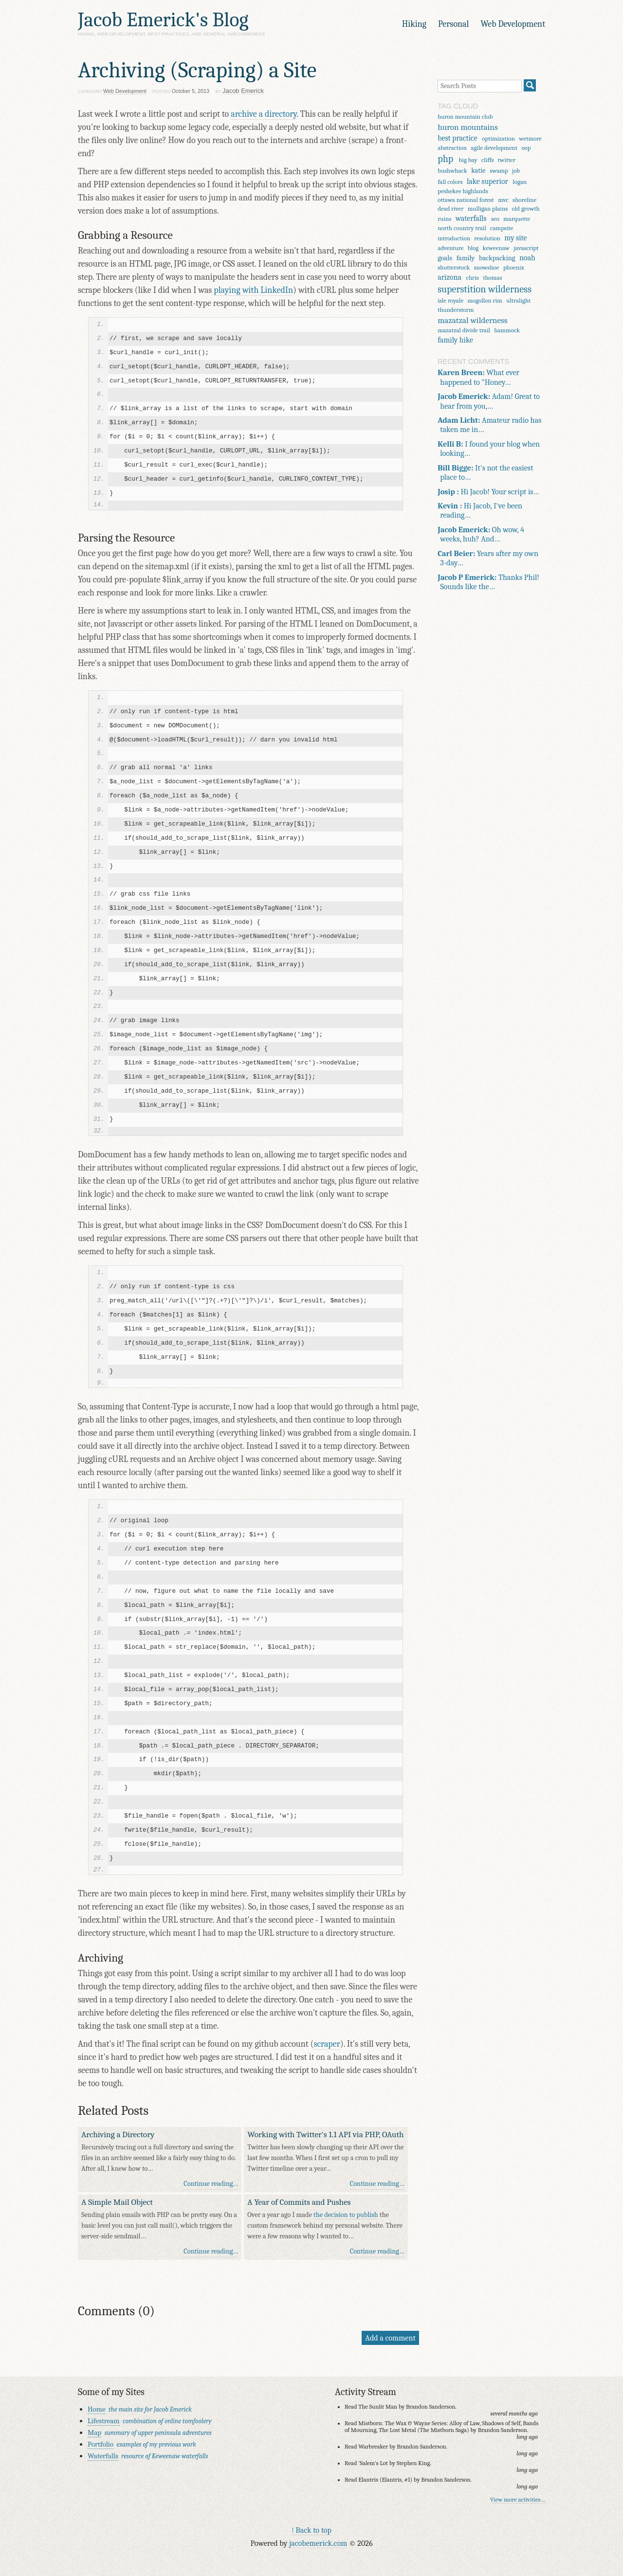 The image size is (623, 2576). What do you see at coordinates (506, 159) in the screenshot?
I see `twitter` at bounding box center [506, 159].